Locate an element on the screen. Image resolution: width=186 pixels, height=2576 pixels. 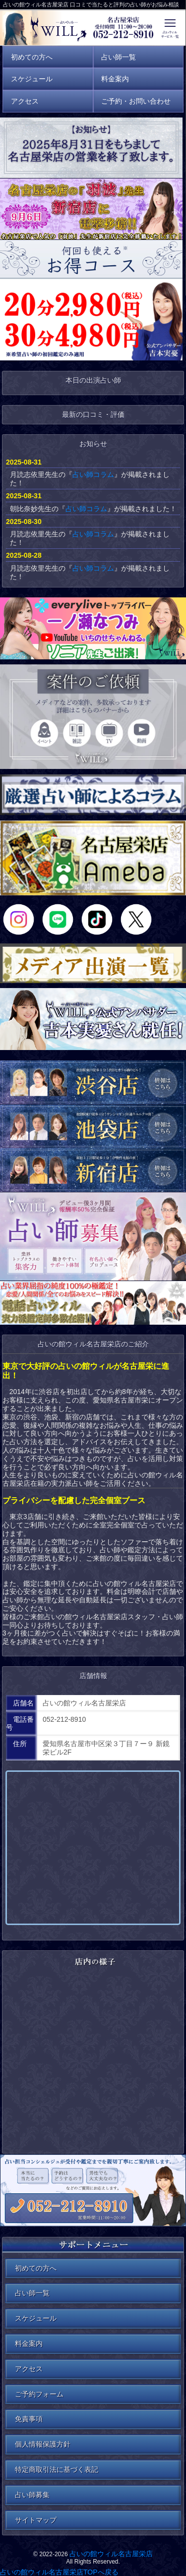
占い師募集 is located at coordinates (32, 2495).